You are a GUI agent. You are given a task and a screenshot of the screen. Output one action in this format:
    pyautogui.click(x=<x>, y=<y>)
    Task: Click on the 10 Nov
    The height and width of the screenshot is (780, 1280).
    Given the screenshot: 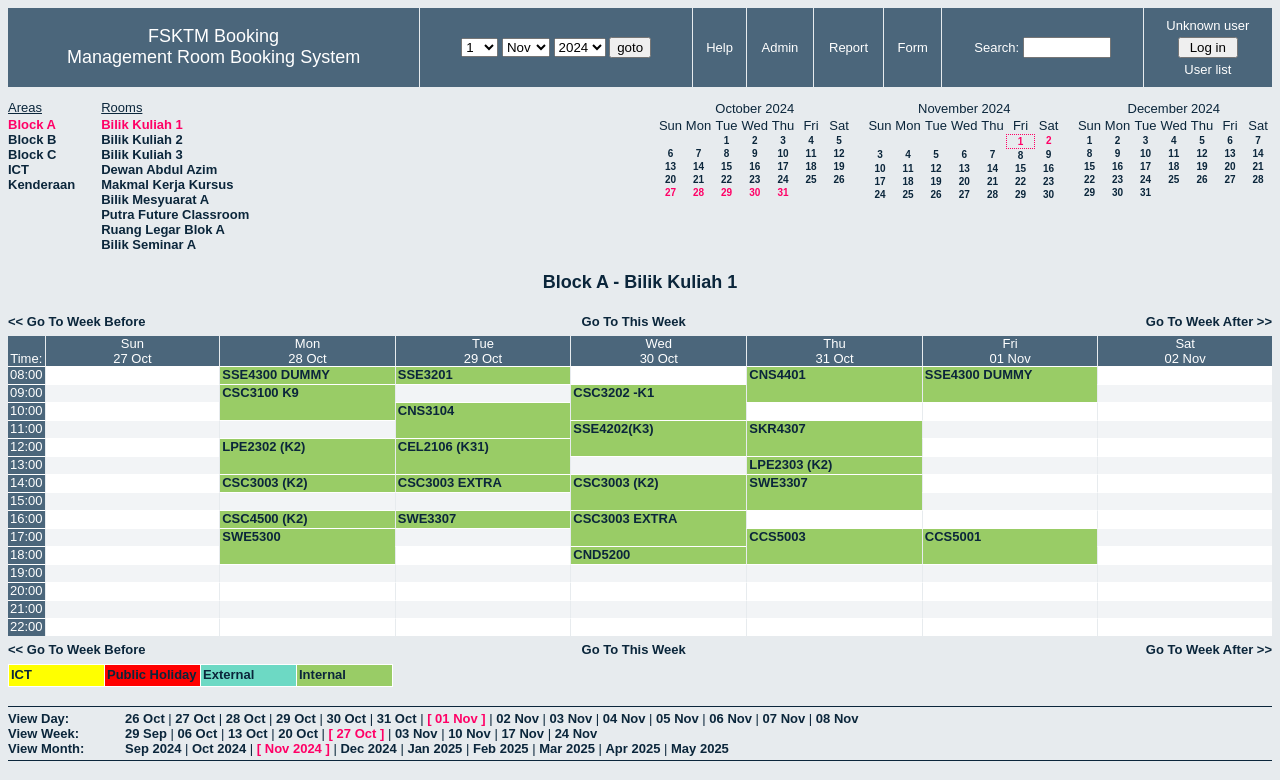 What is the action you would take?
    pyautogui.click(x=469, y=733)
    